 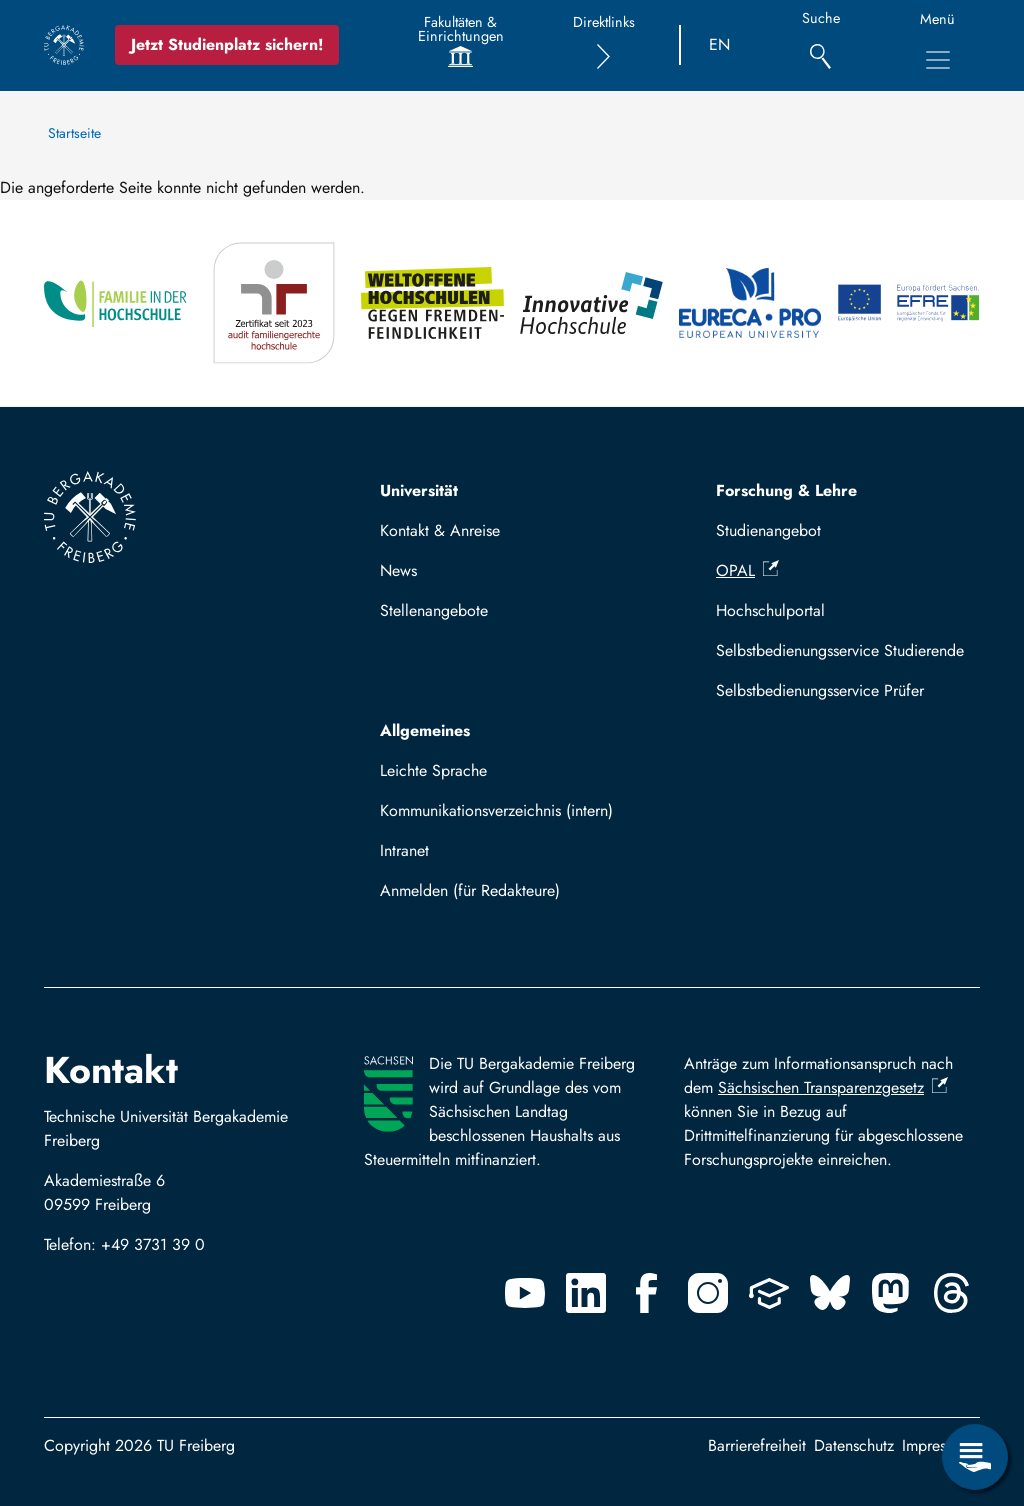 What do you see at coordinates (747, 570) in the screenshot?
I see `OPAL [(Link ist extern)]` at bounding box center [747, 570].